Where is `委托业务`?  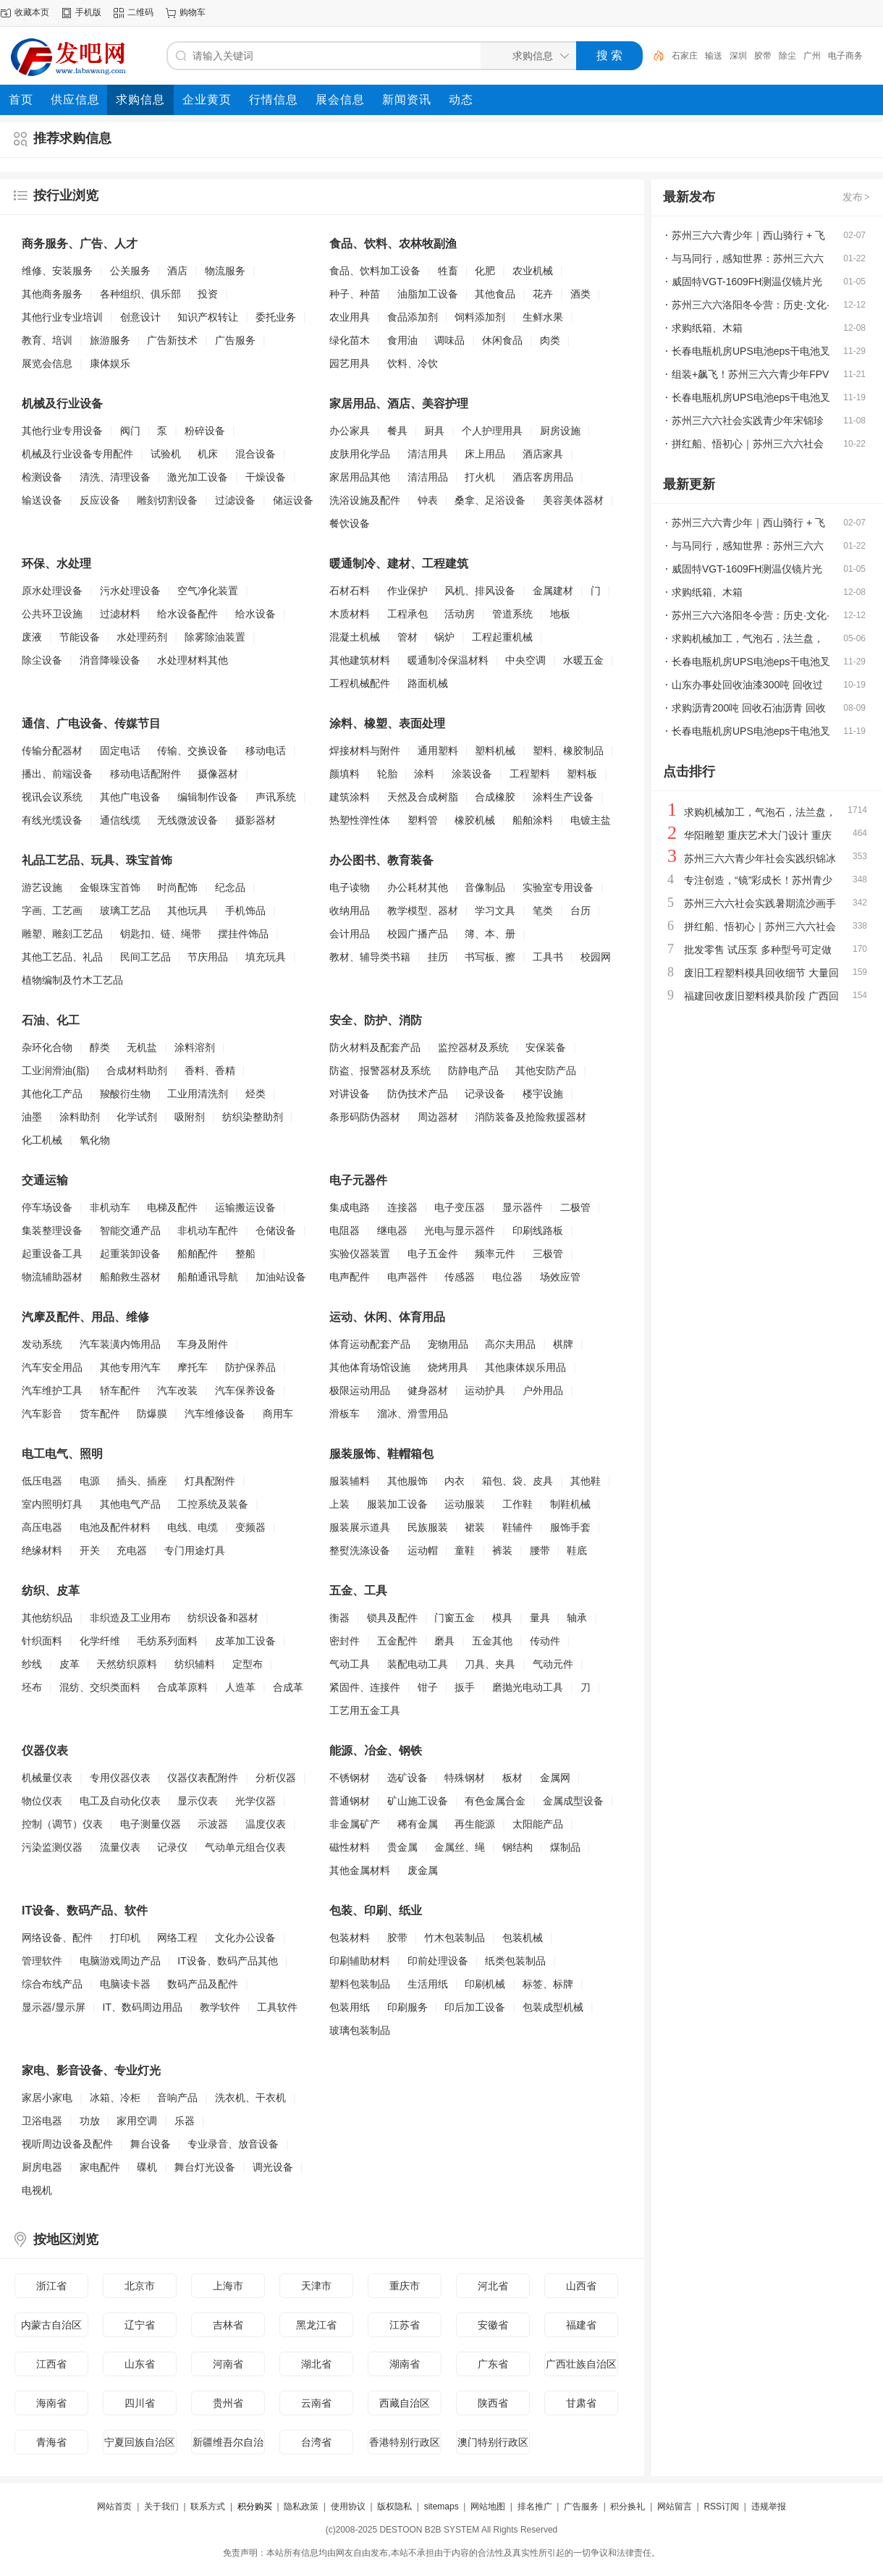 委托业务 is located at coordinates (275, 317).